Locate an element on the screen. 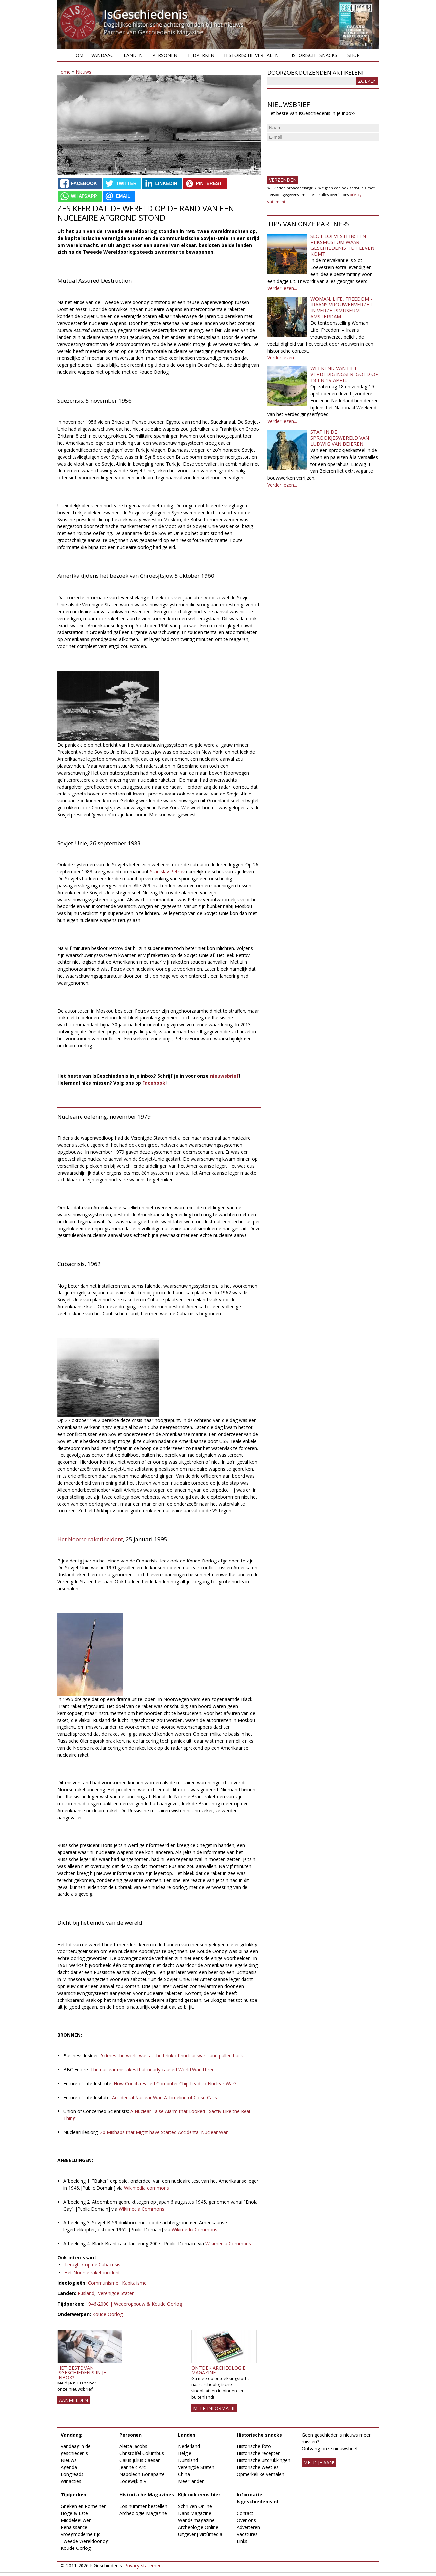  Woman, Life, Freedom - Iraans vrouwenverzet in Verzetsmuseum Amsterdam is located at coordinates (341, 307).